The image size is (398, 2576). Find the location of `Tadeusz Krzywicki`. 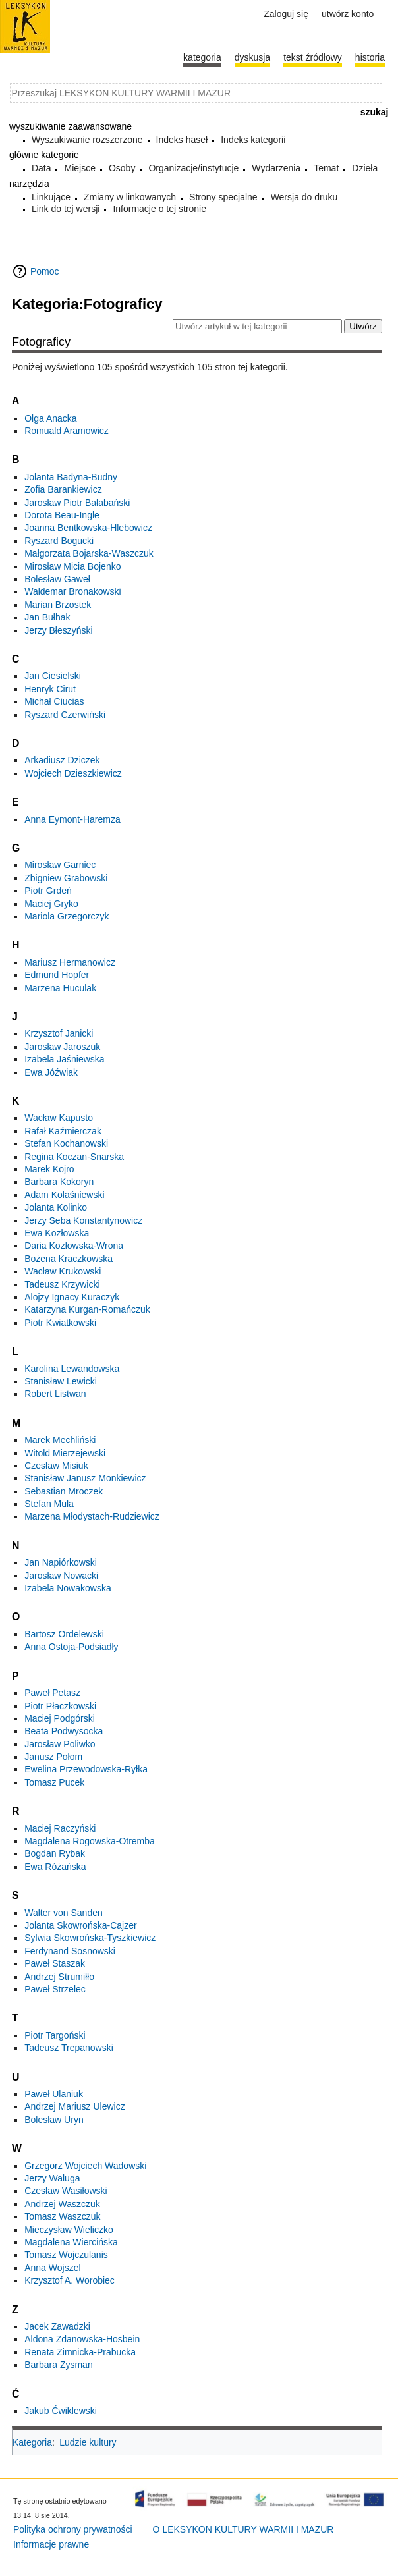

Tadeusz Krzywicki is located at coordinates (62, 1284).